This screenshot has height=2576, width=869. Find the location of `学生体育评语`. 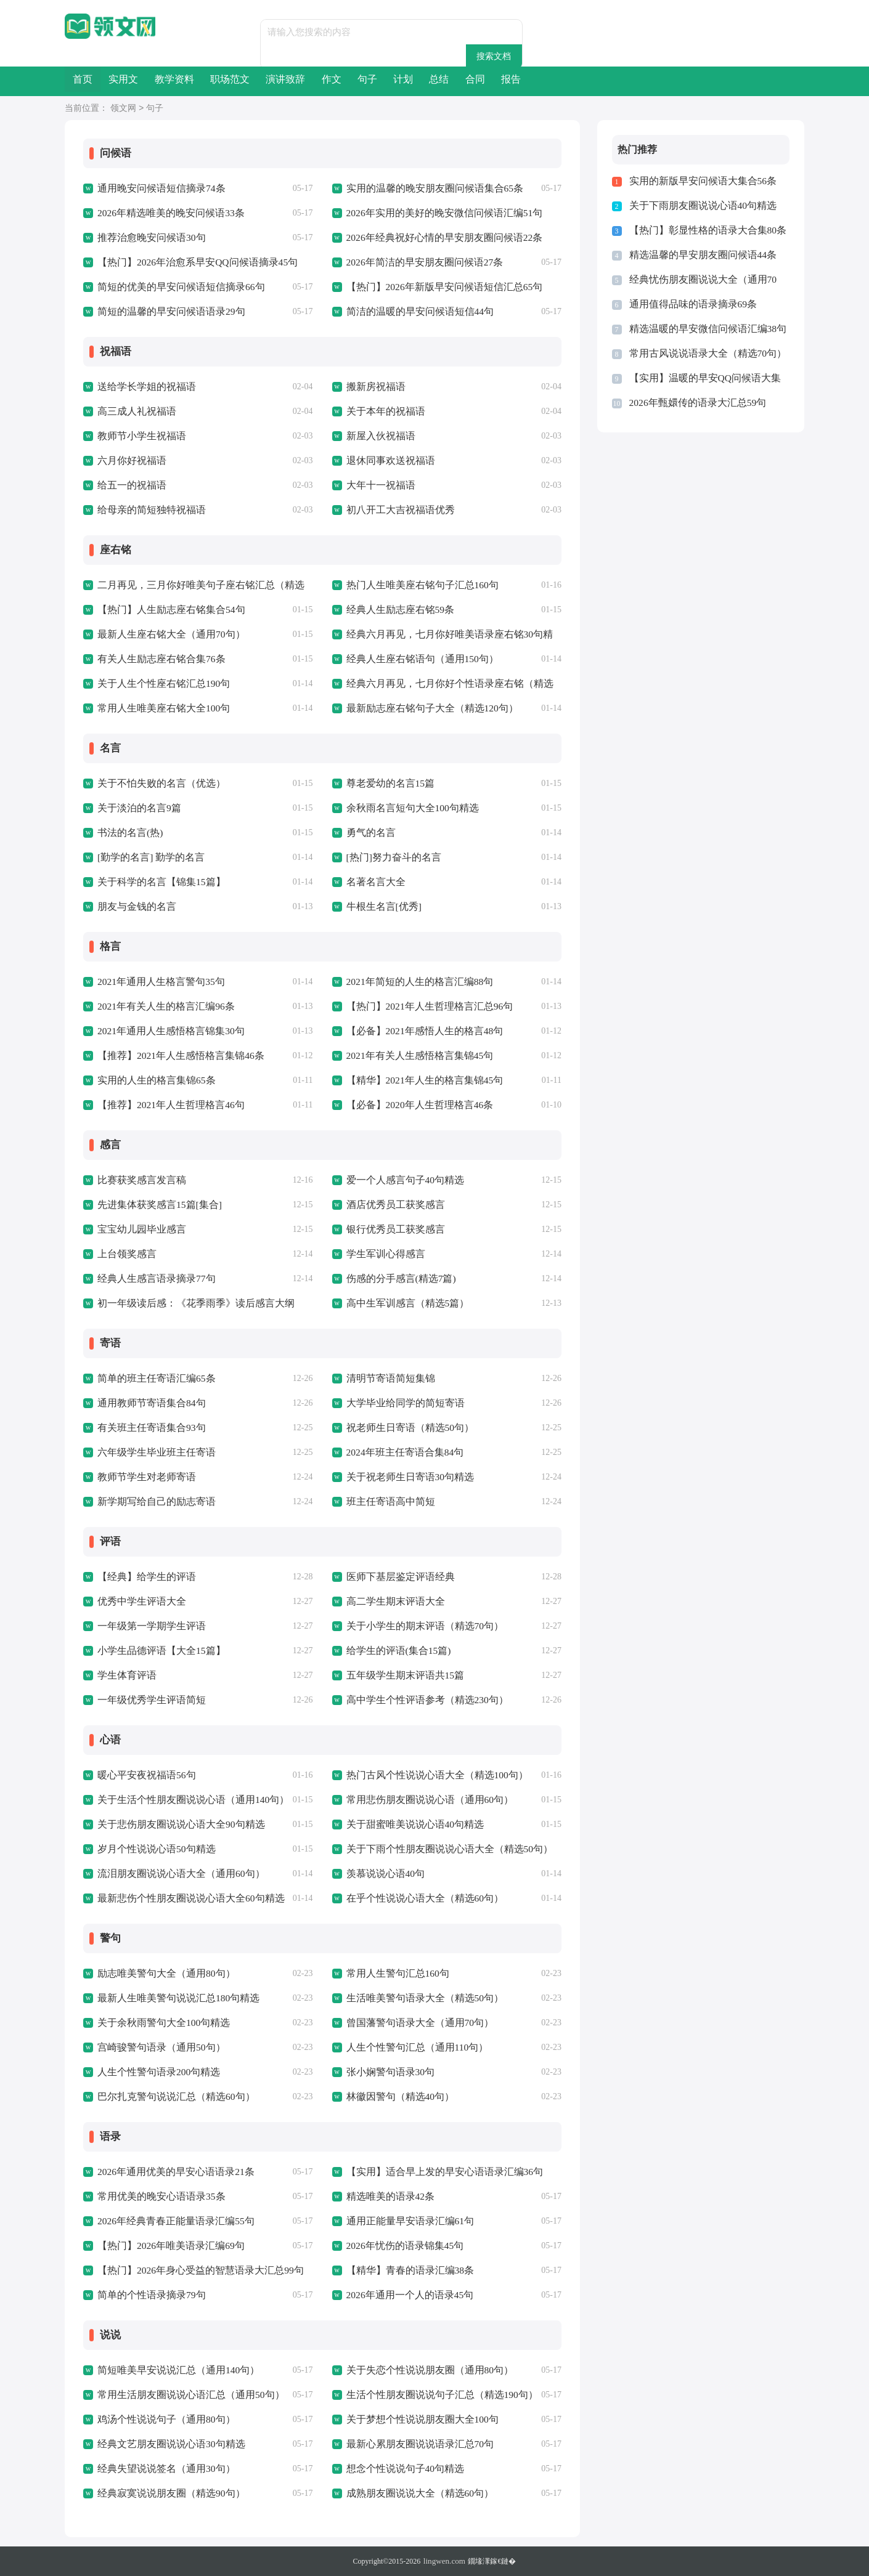

学生体育评语 is located at coordinates (125, 1675).